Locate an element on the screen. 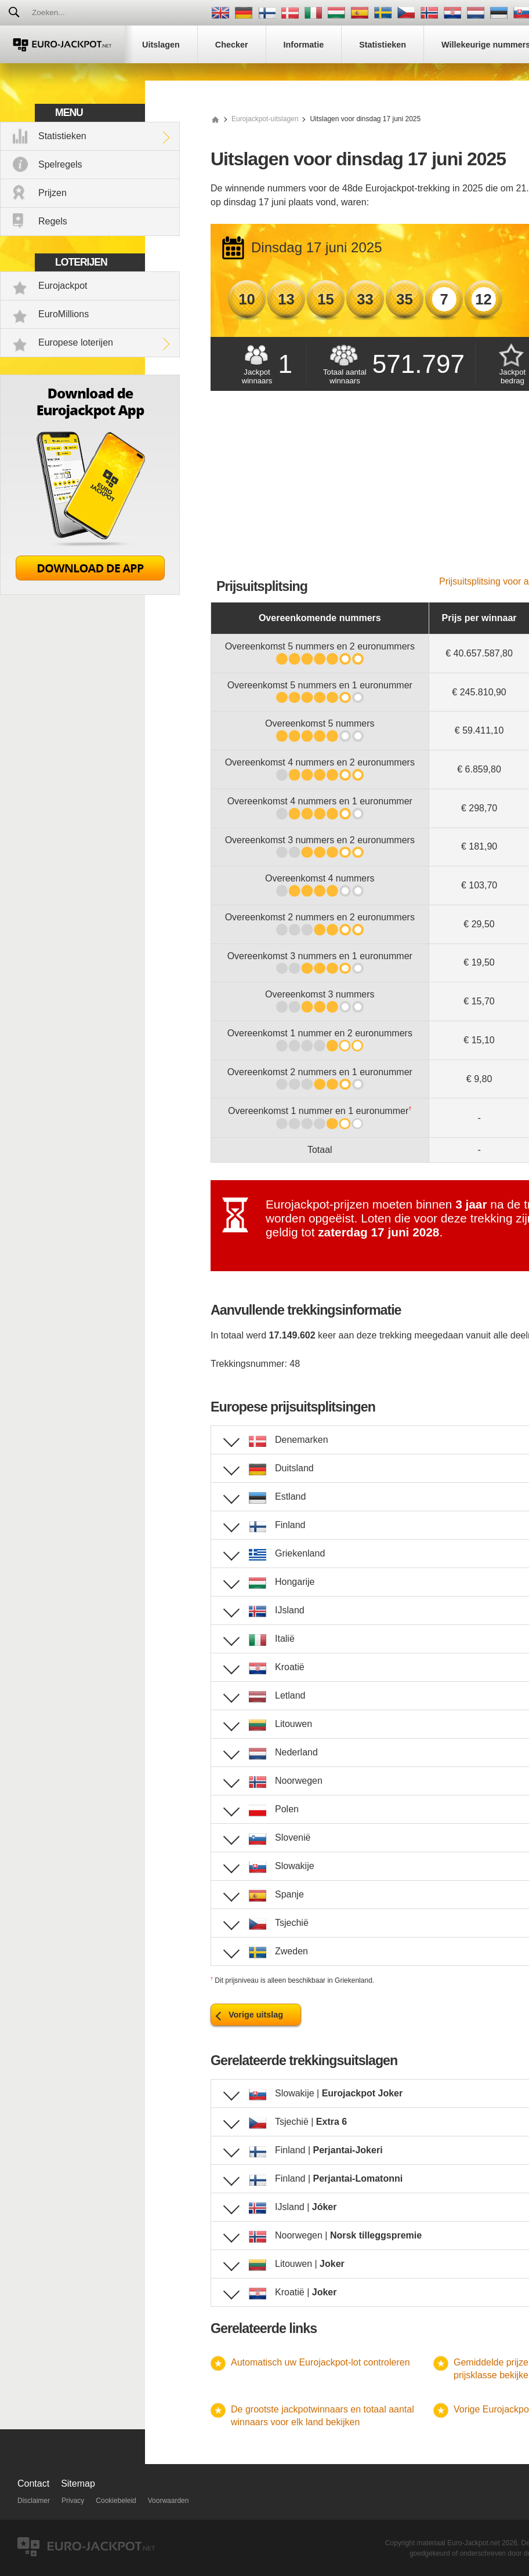 This screenshot has width=529, height=2576. Spelregels is located at coordinates (60, 164).